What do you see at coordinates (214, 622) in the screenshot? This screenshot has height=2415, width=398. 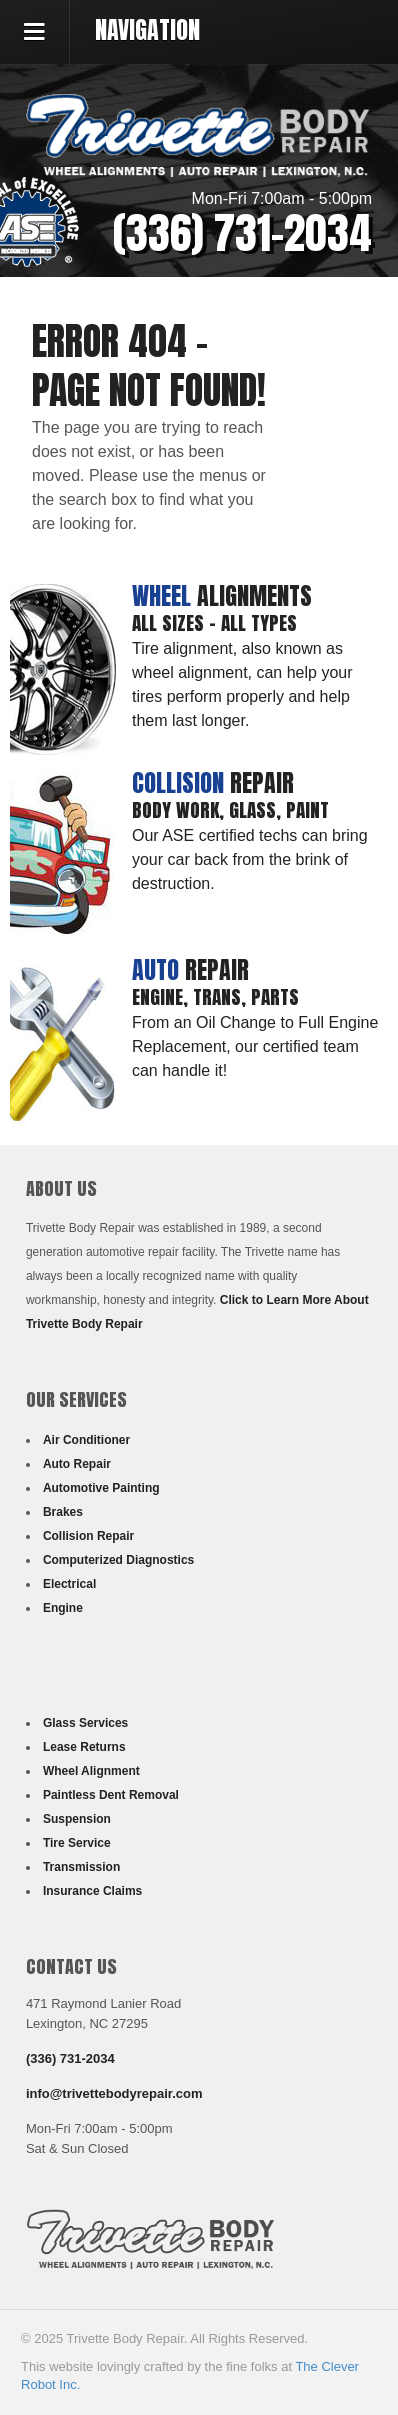 I see `All Sizes - All Types` at bounding box center [214, 622].